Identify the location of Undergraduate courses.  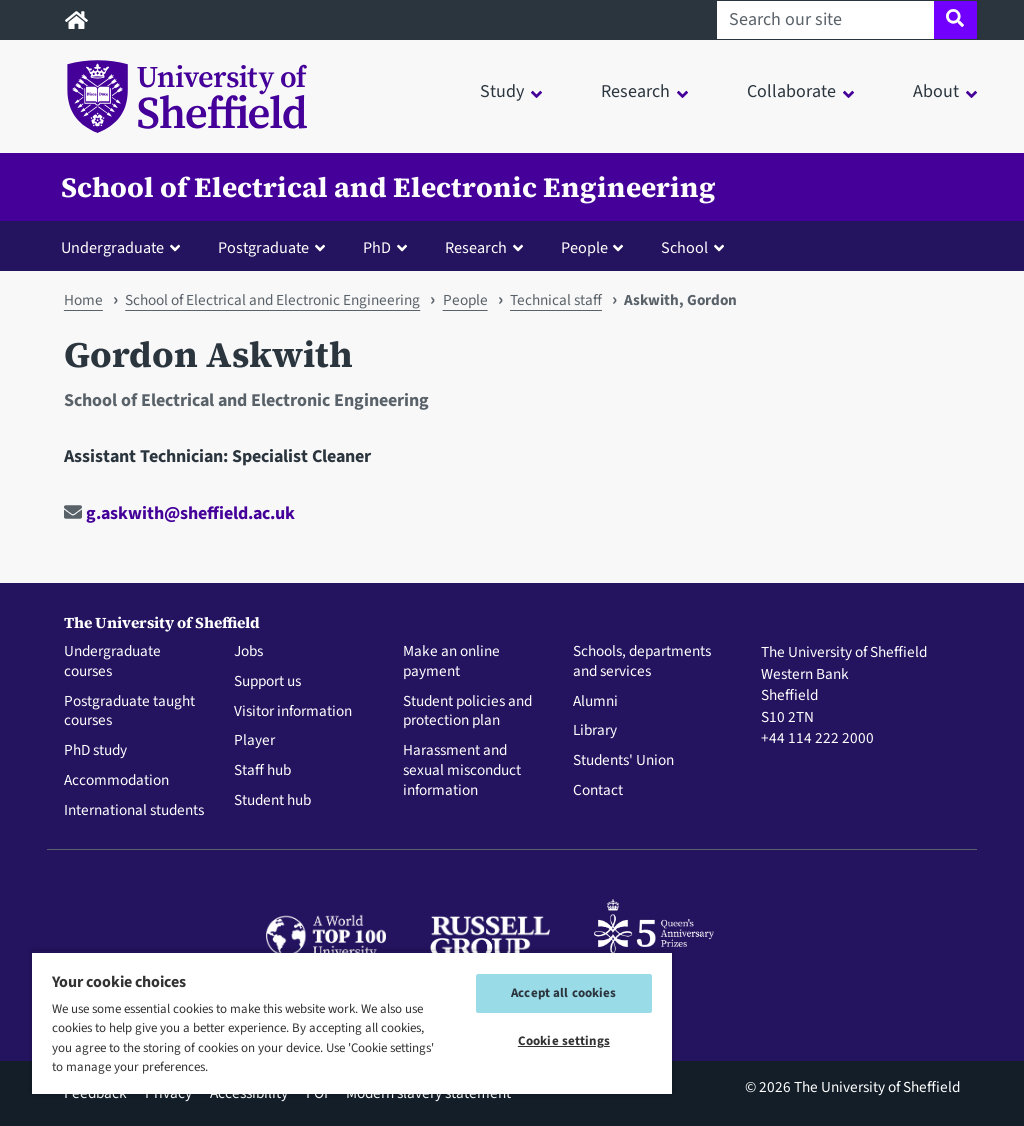
(112, 662).